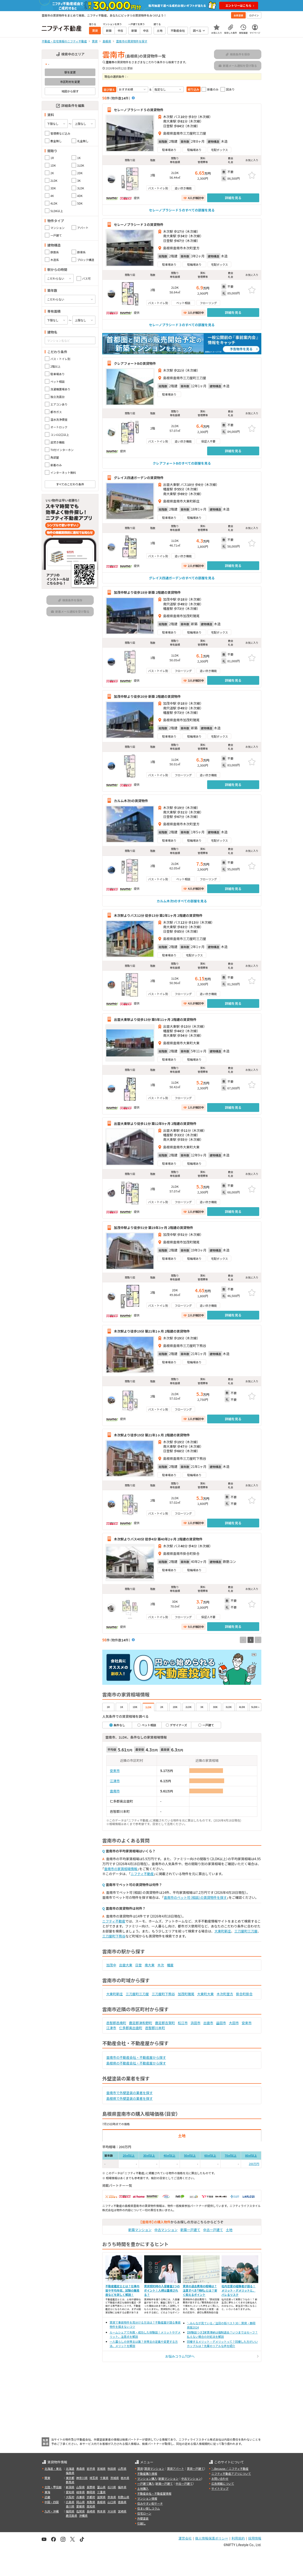  What do you see at coordinates (244, 1993) in the screenshot?
I see `掛合町掛合` at bounding box center [244, 1993].